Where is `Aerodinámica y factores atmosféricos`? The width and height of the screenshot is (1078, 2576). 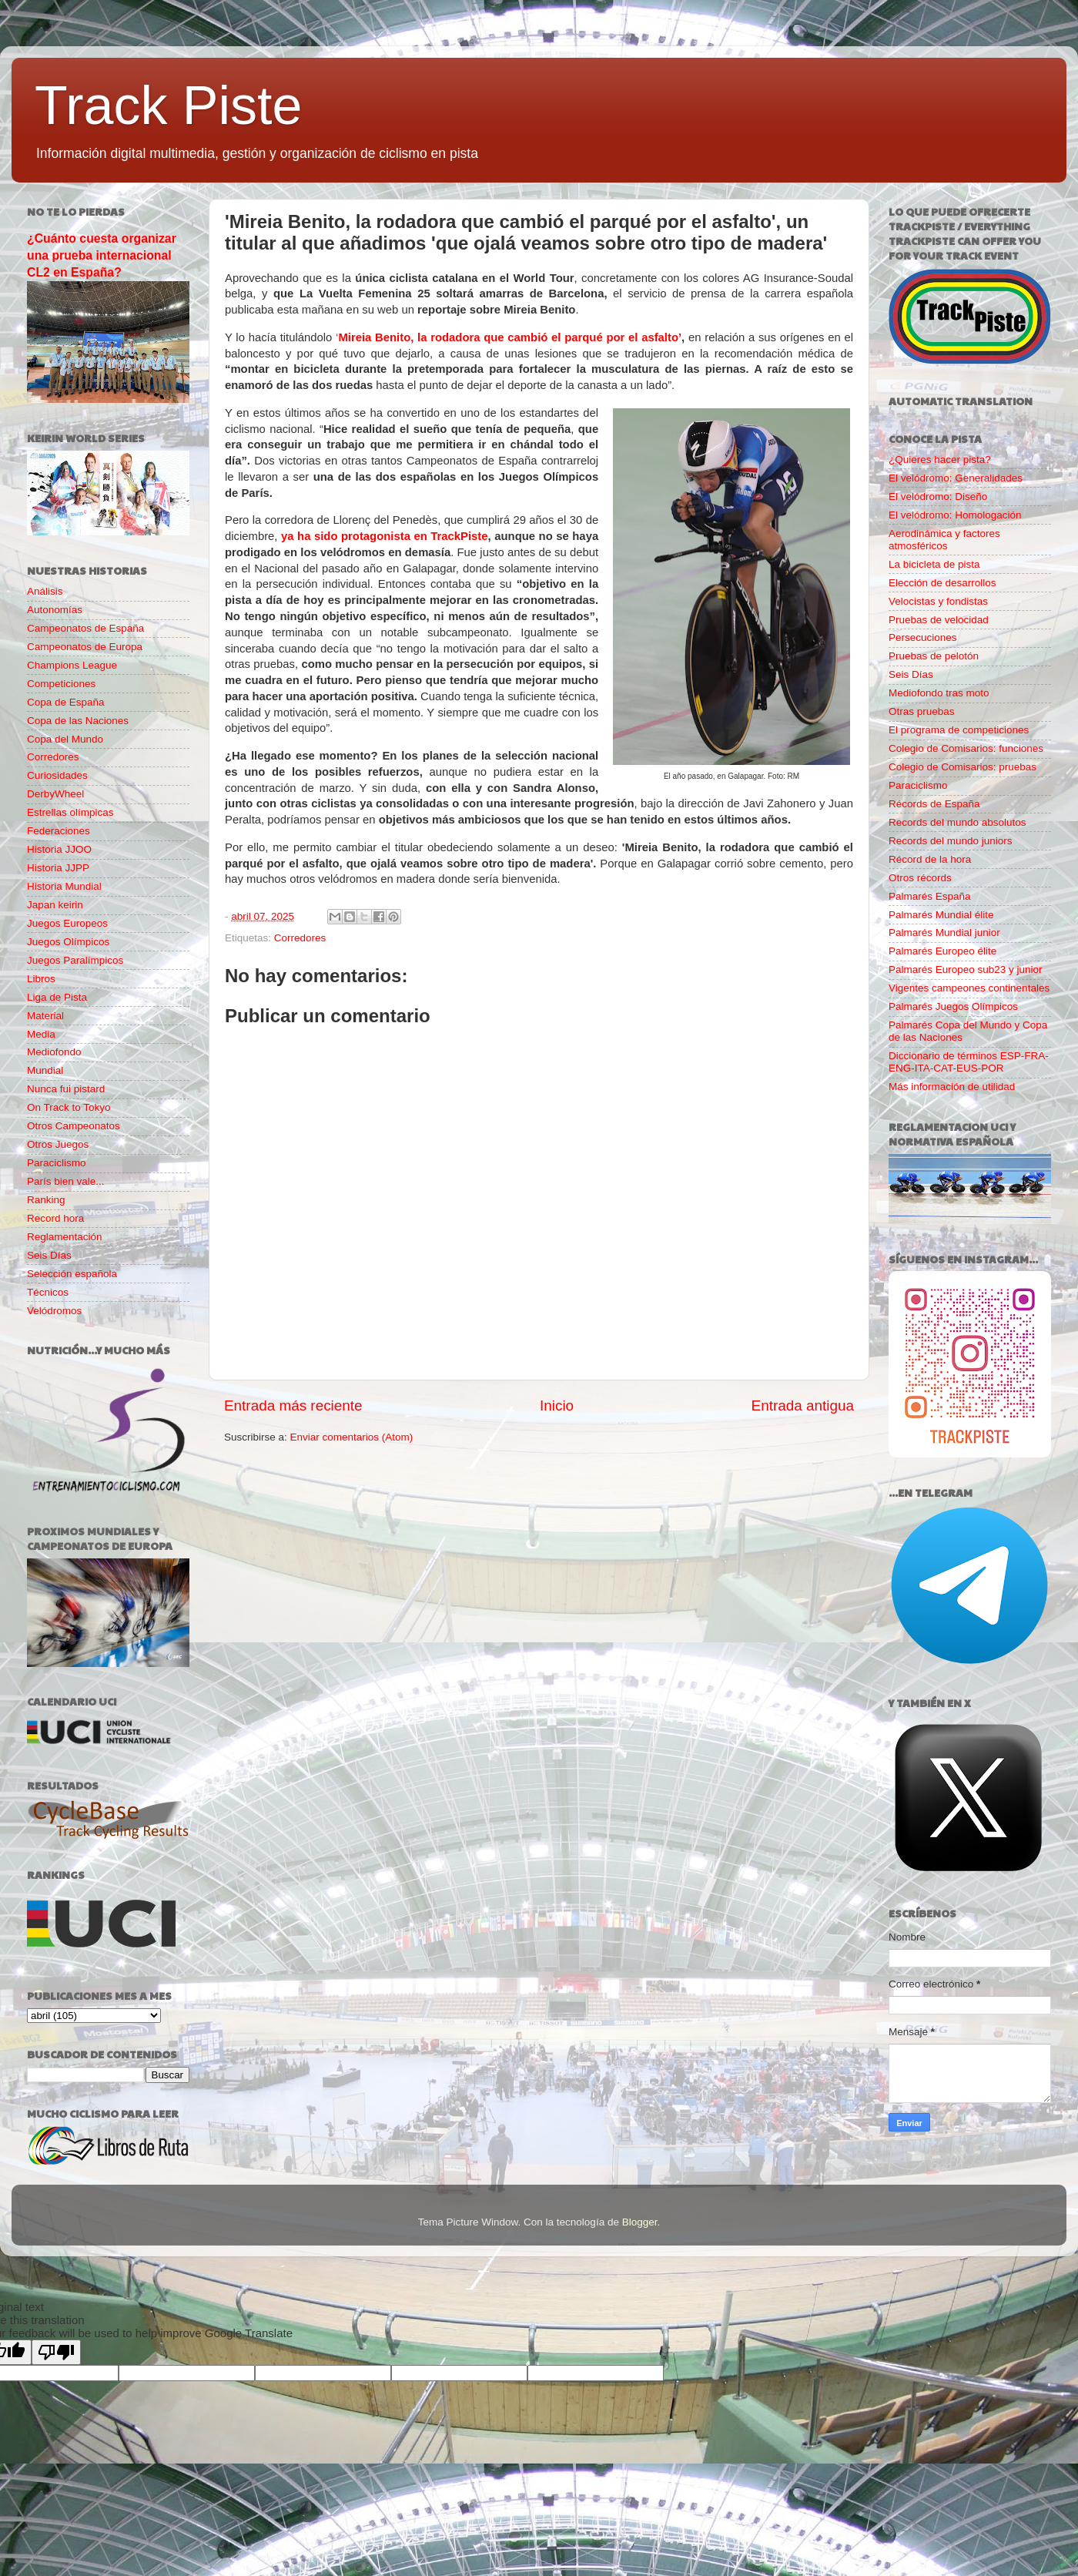 Aerodinámica y factores atmosféricos is located at coordinates (944, 540).